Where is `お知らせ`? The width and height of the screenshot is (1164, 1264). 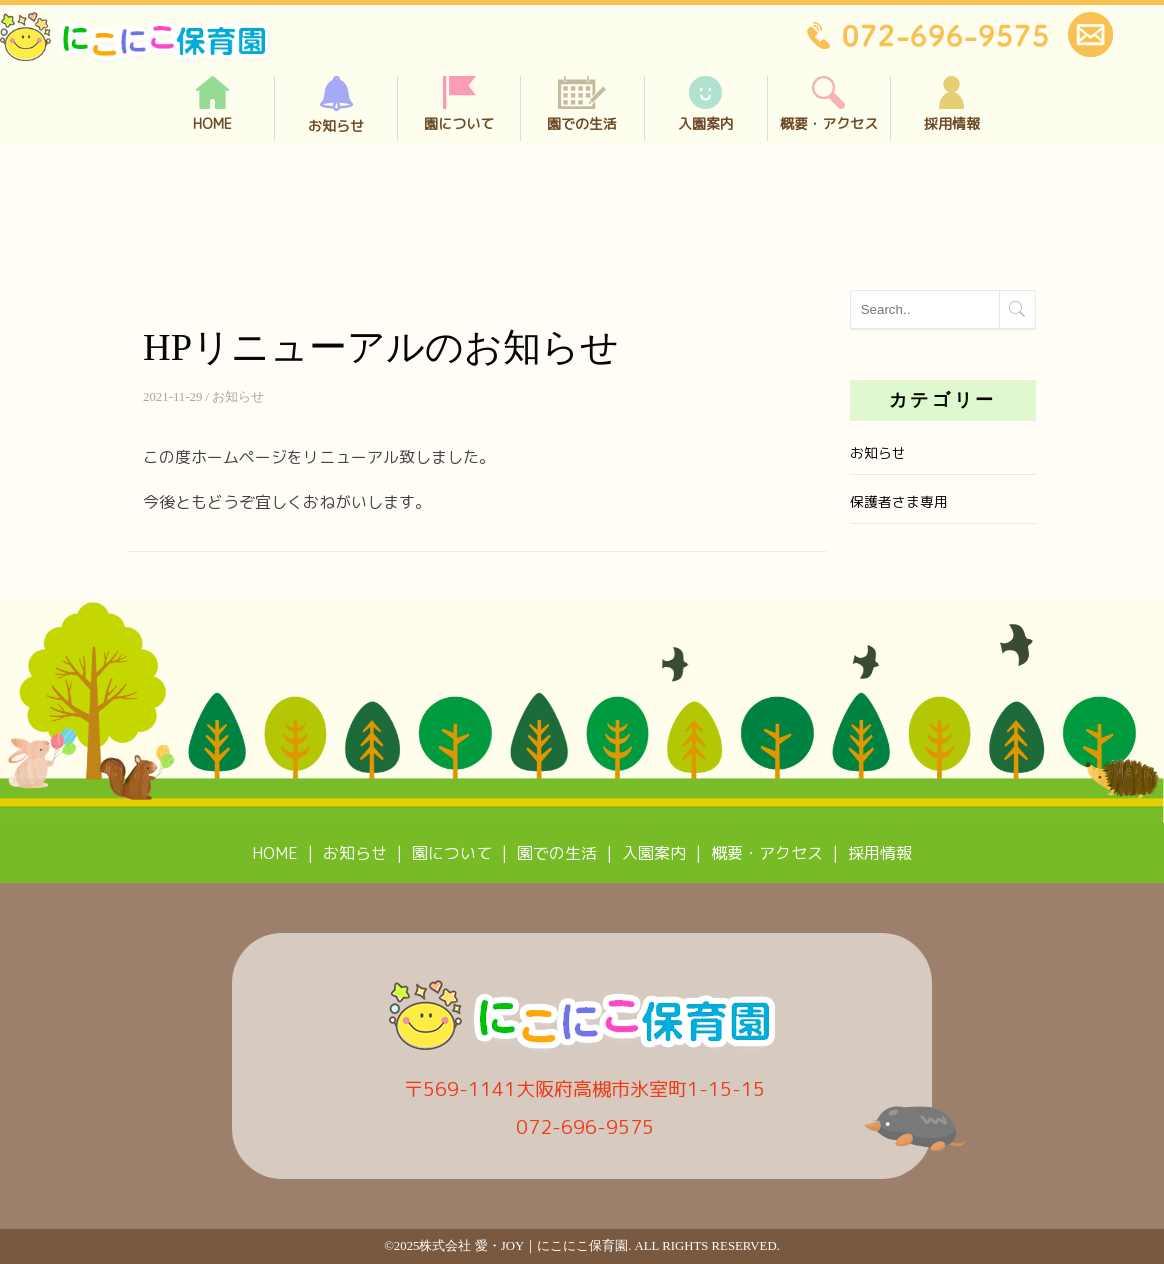 お知らせ is located at coordinates (336, 105).